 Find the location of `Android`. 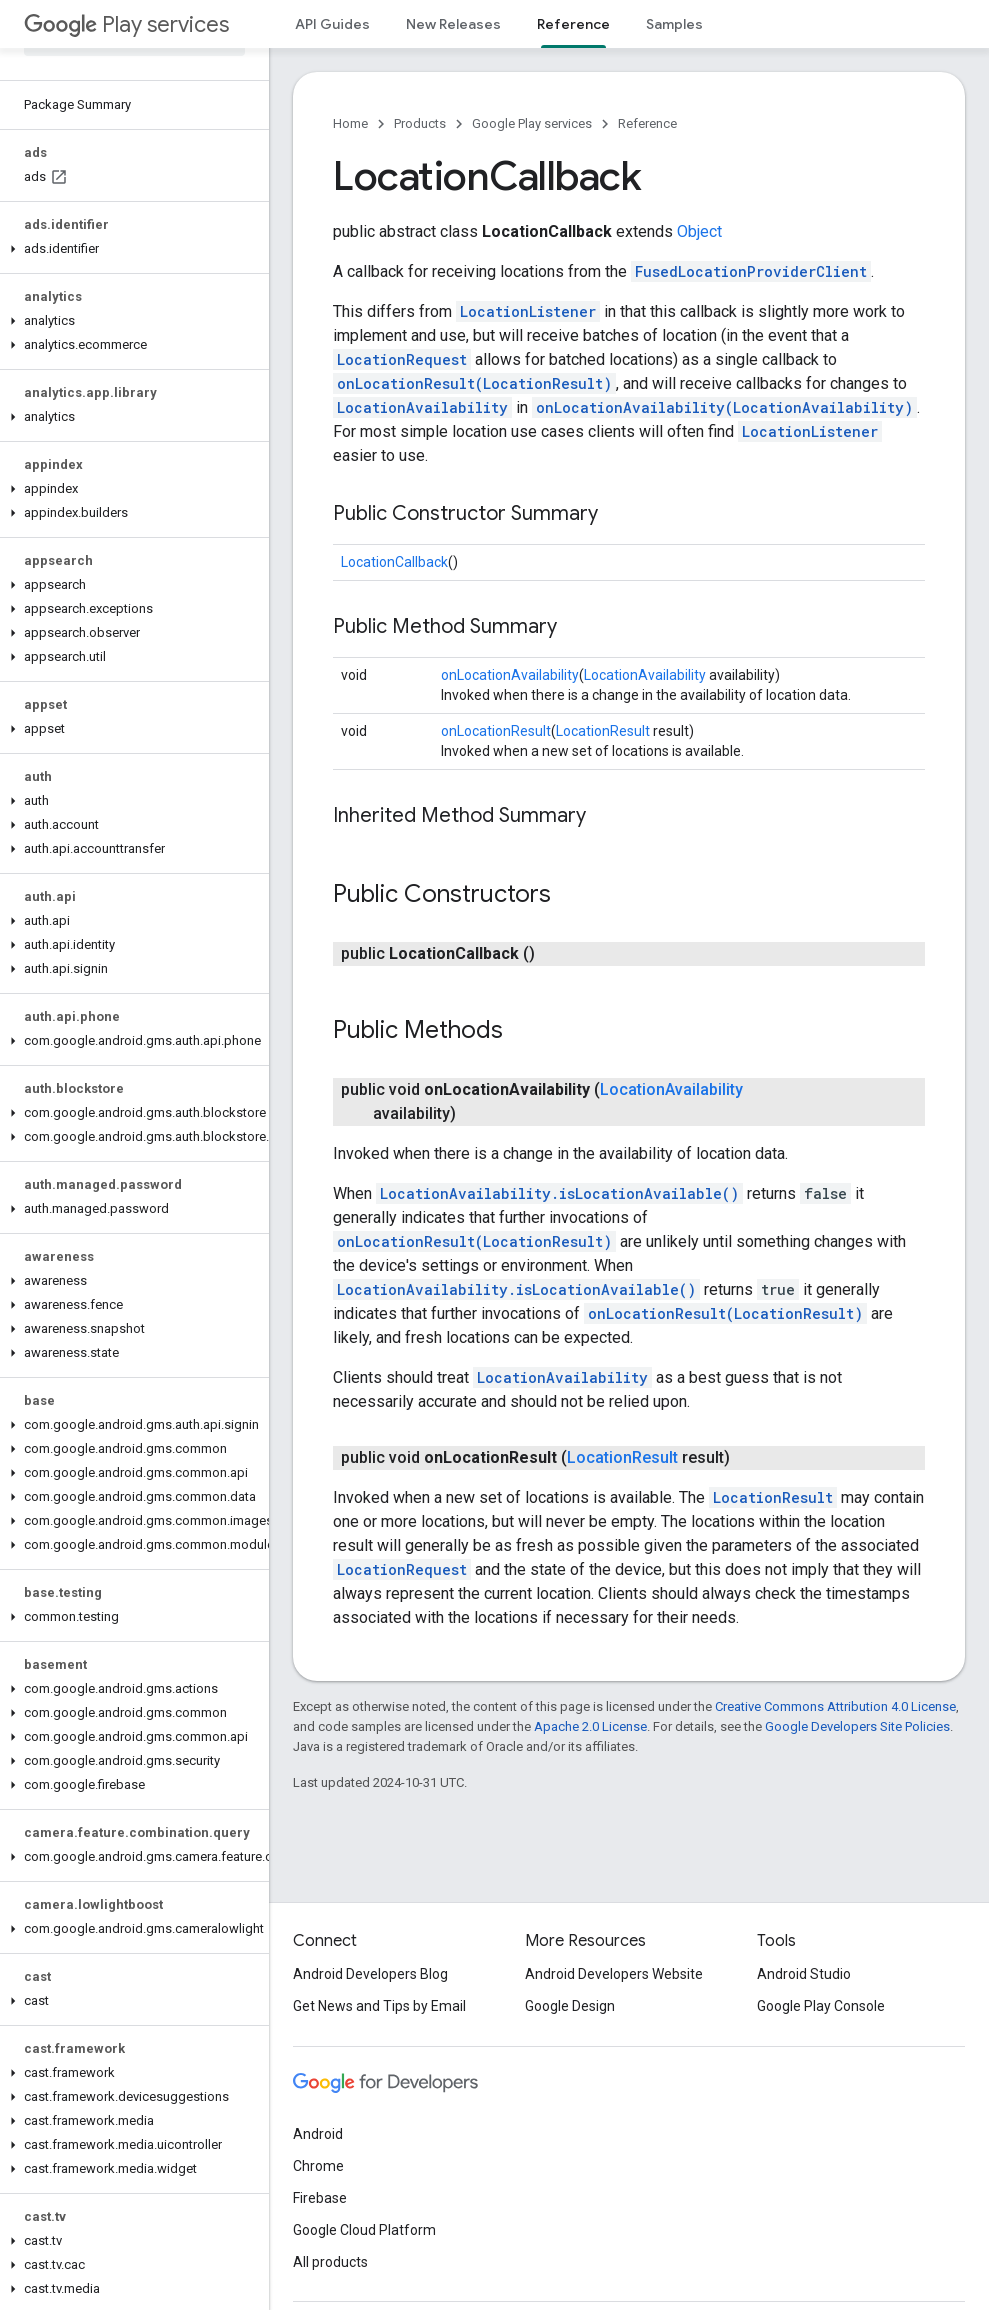

Android is located at coordinates (318, 2134).